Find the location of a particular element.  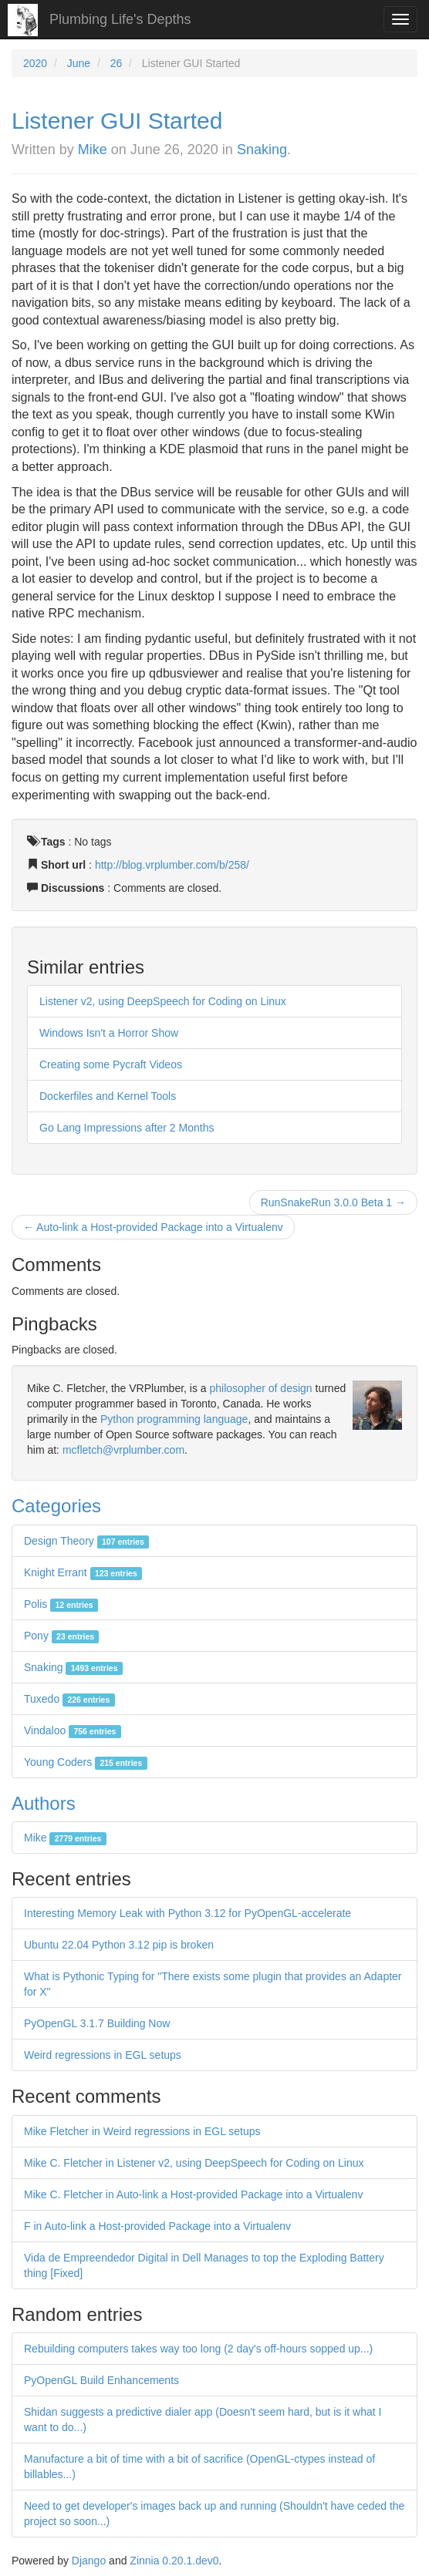

Categories is located at coordinates (56, 1505).